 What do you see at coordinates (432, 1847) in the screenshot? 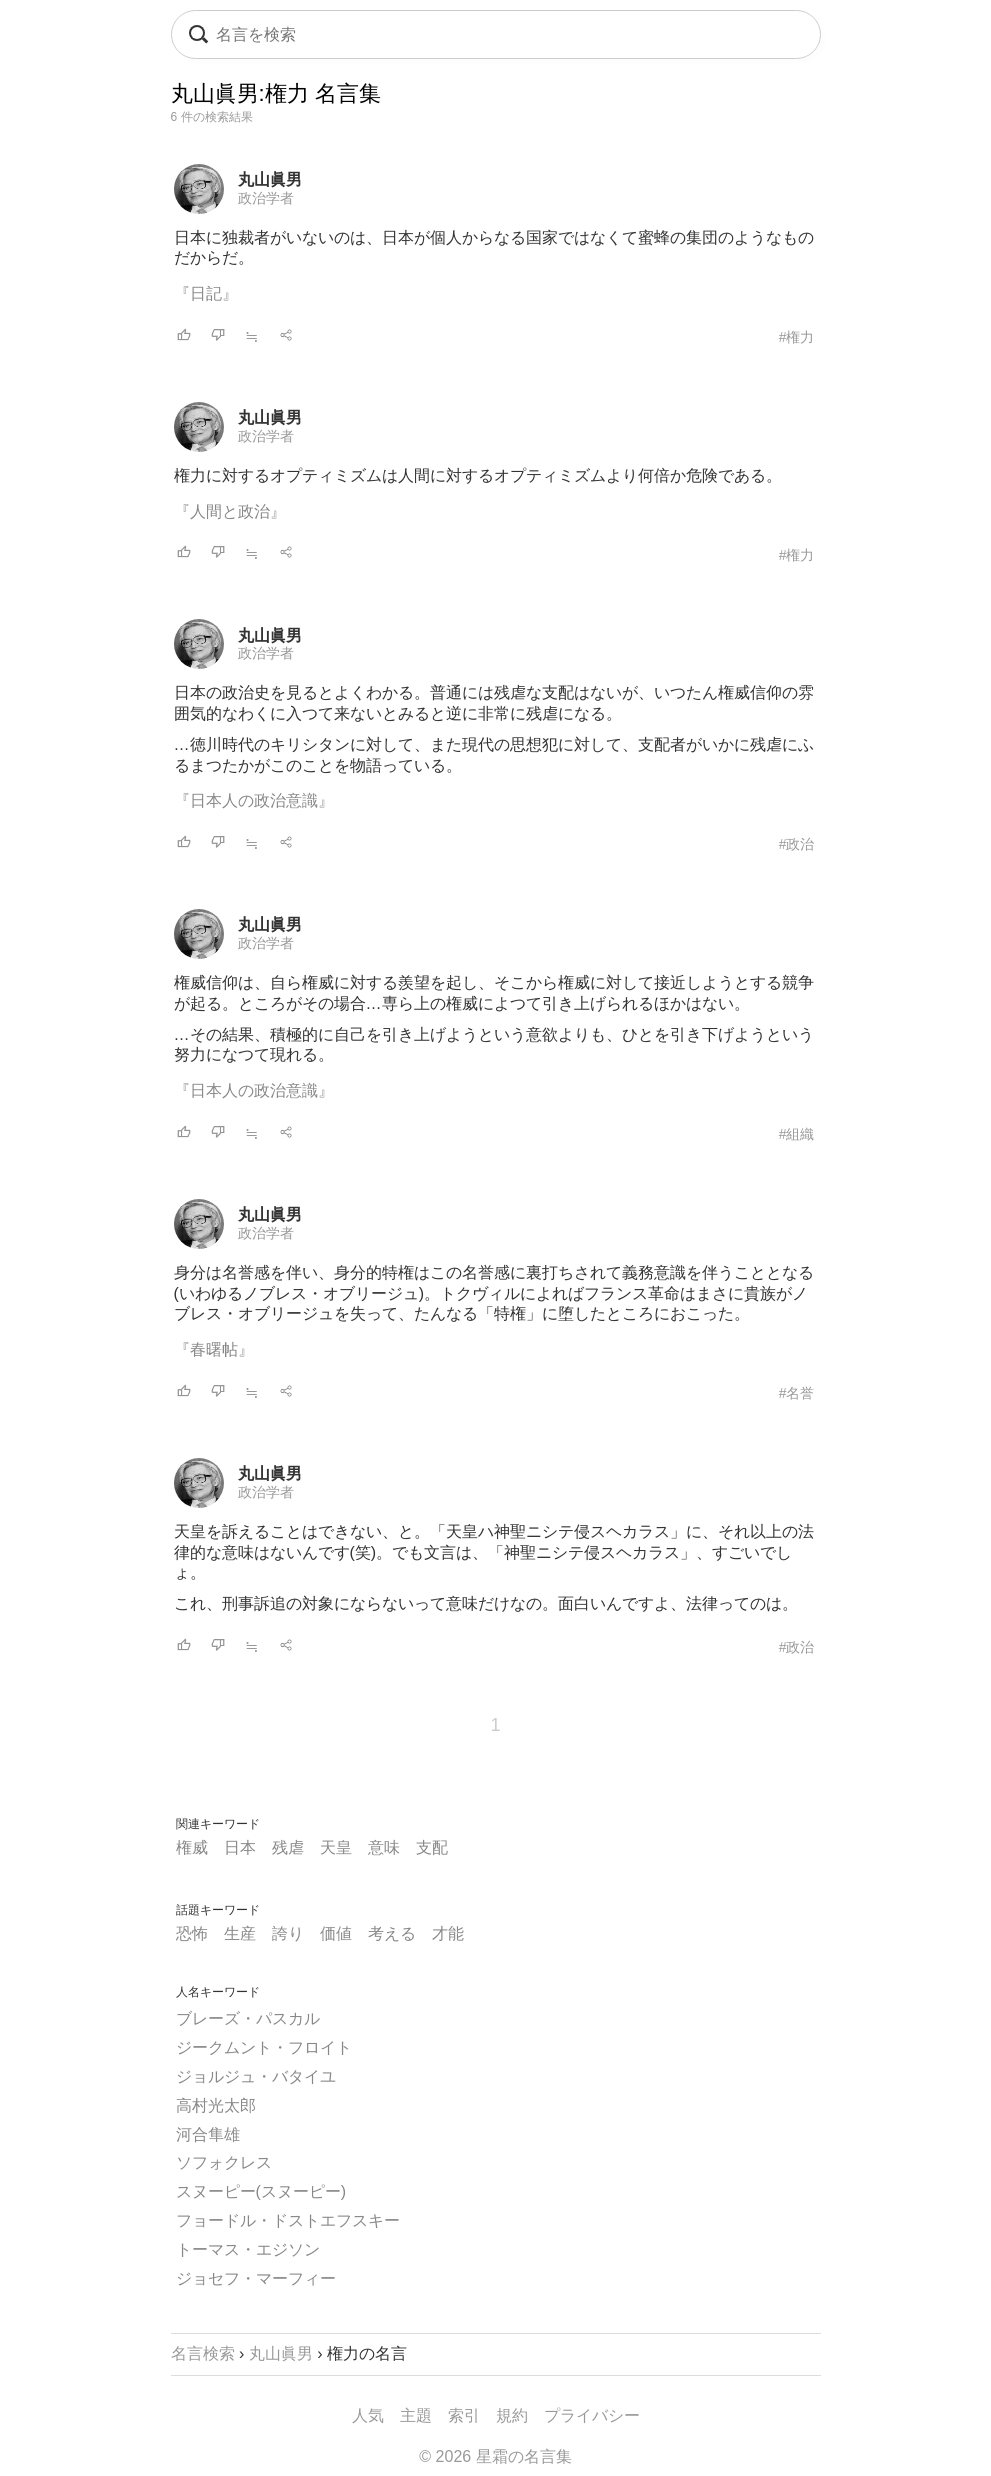
I see `支配` at bounding box center [432, 1847].